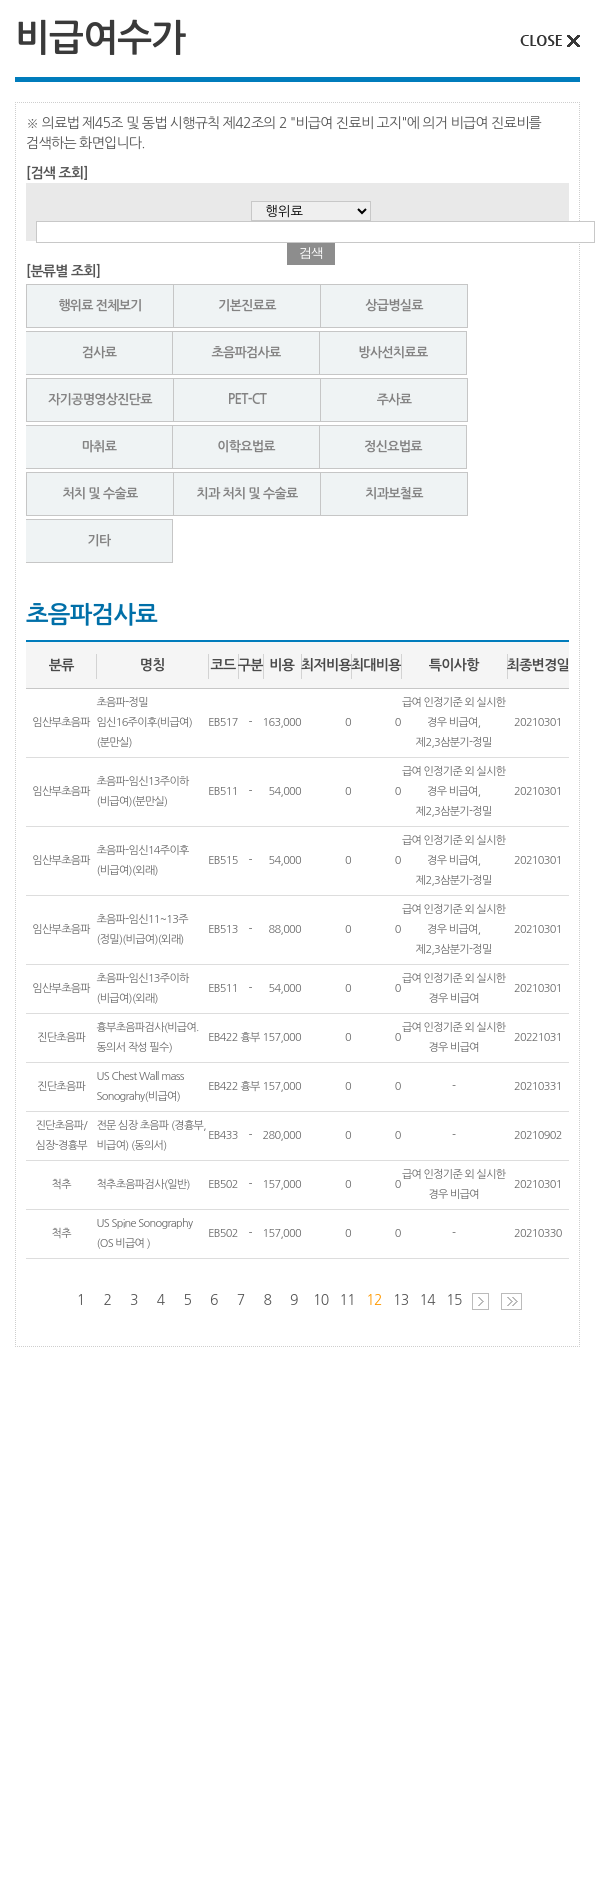 The width and height of the screenshot is (595, 1891). What do you see at coordinates (394, 493) in the screenshot?
I see `치과보철료` at bounding box center [394, 493].